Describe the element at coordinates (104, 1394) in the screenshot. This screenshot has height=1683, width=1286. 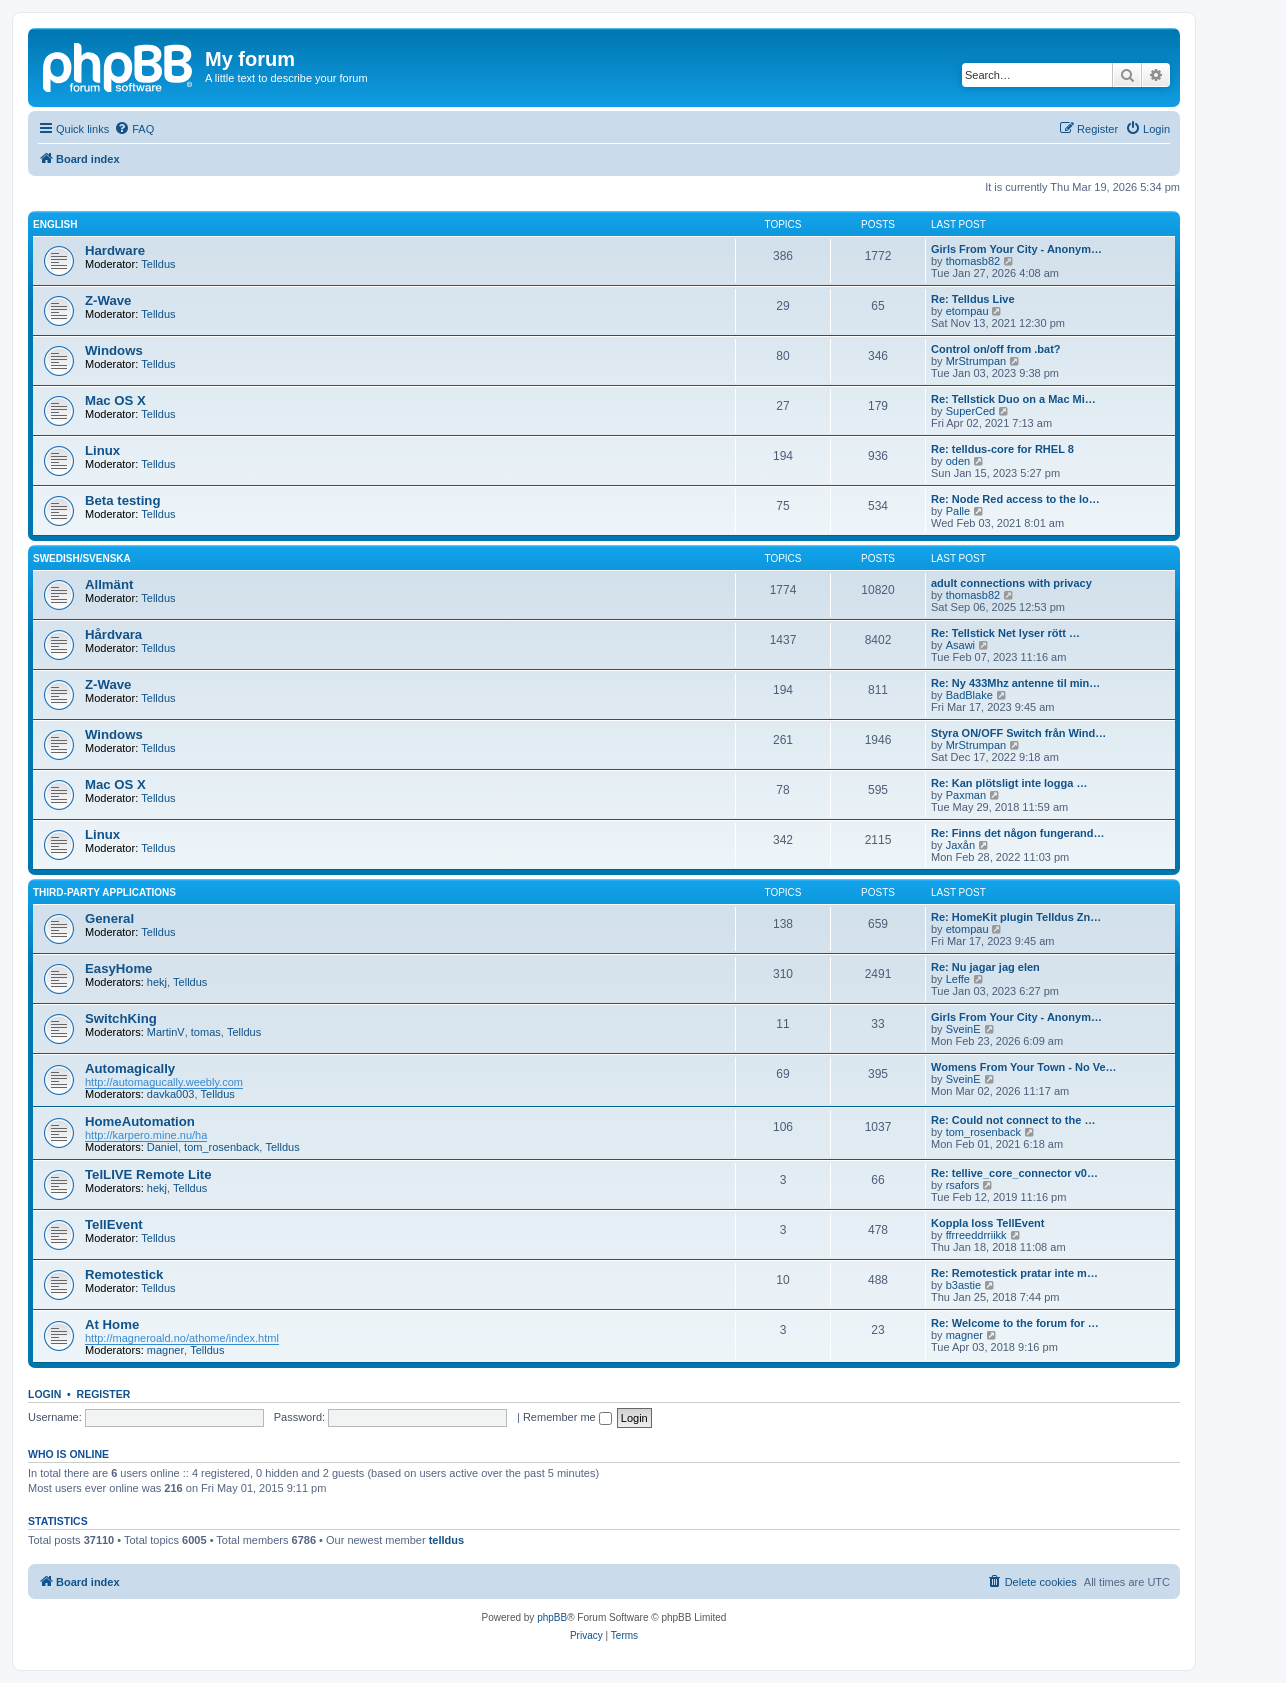
I see `Register` at that location.